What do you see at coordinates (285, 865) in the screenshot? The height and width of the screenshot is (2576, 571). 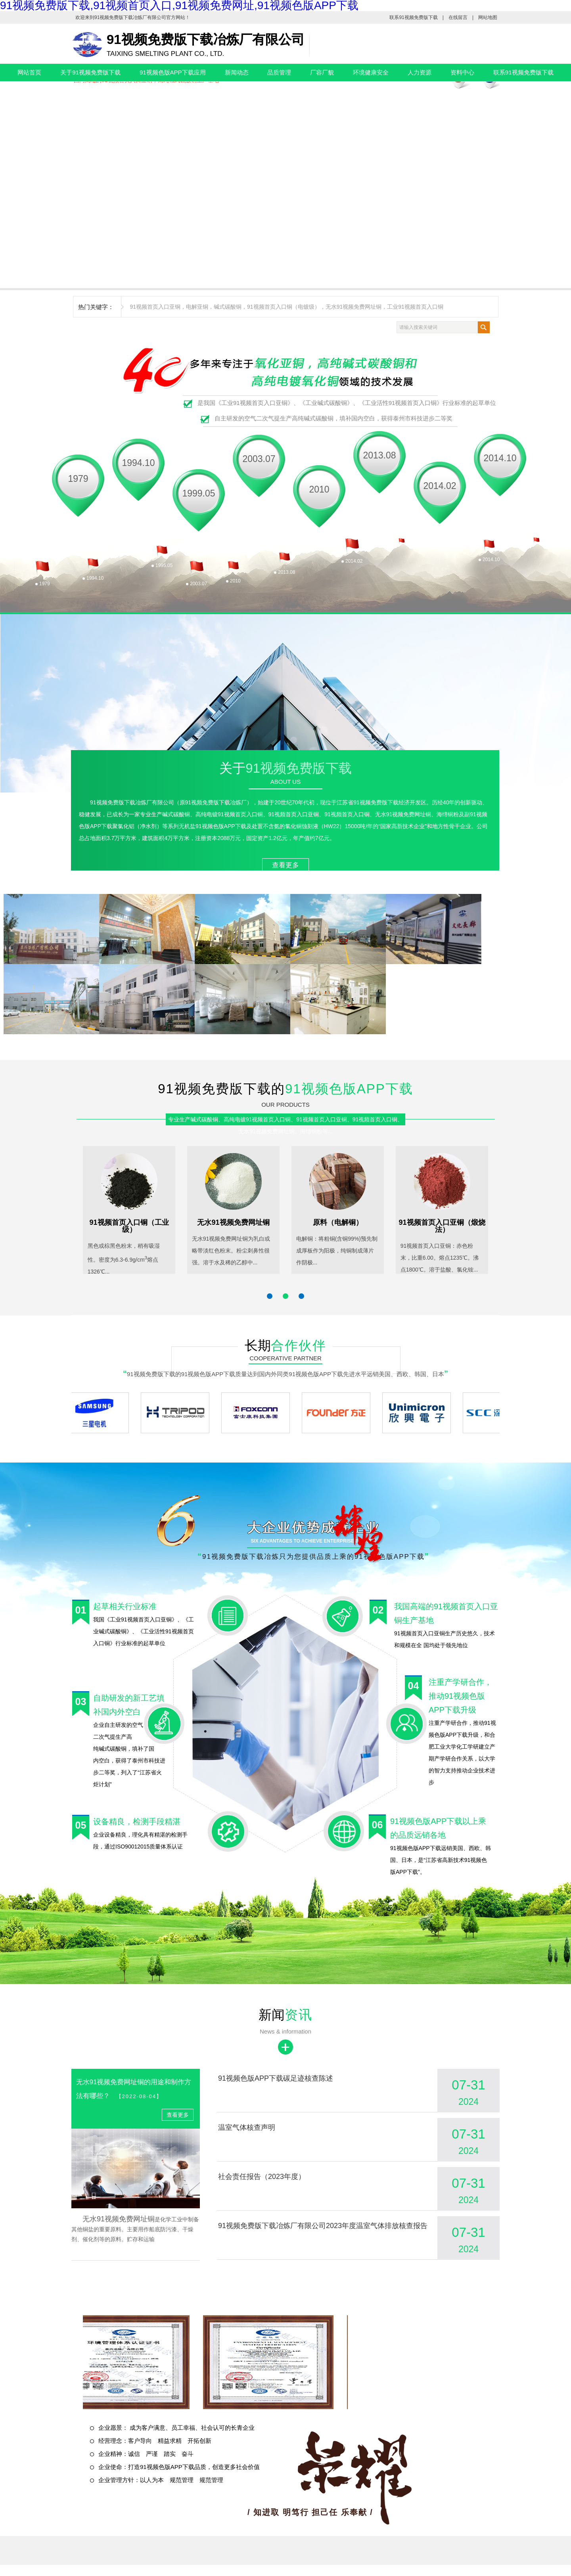 I see `查看更多` at bounding box center [285, 865].